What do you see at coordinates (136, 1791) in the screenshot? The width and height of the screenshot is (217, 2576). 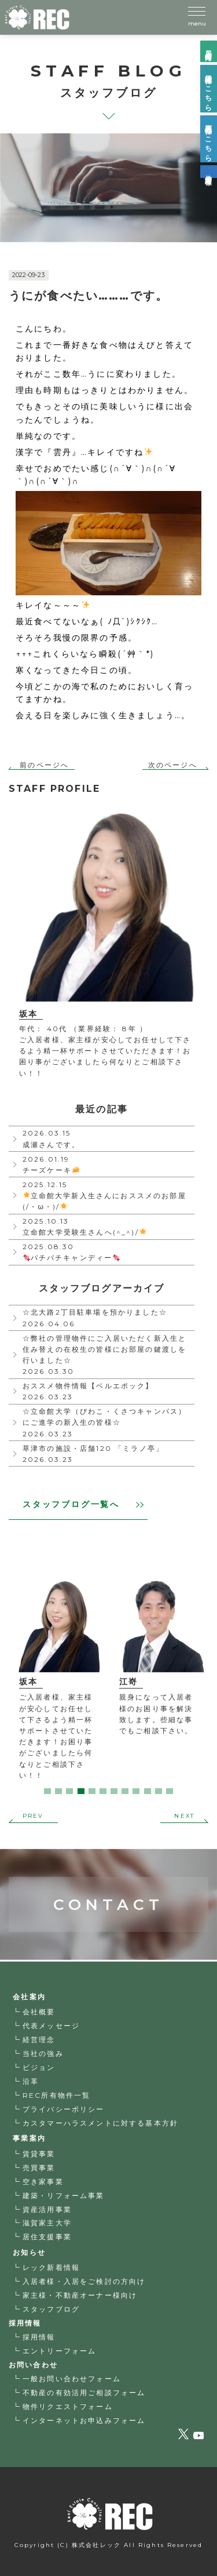 I see `9 [tab]` at bounding box center [136, 1791].